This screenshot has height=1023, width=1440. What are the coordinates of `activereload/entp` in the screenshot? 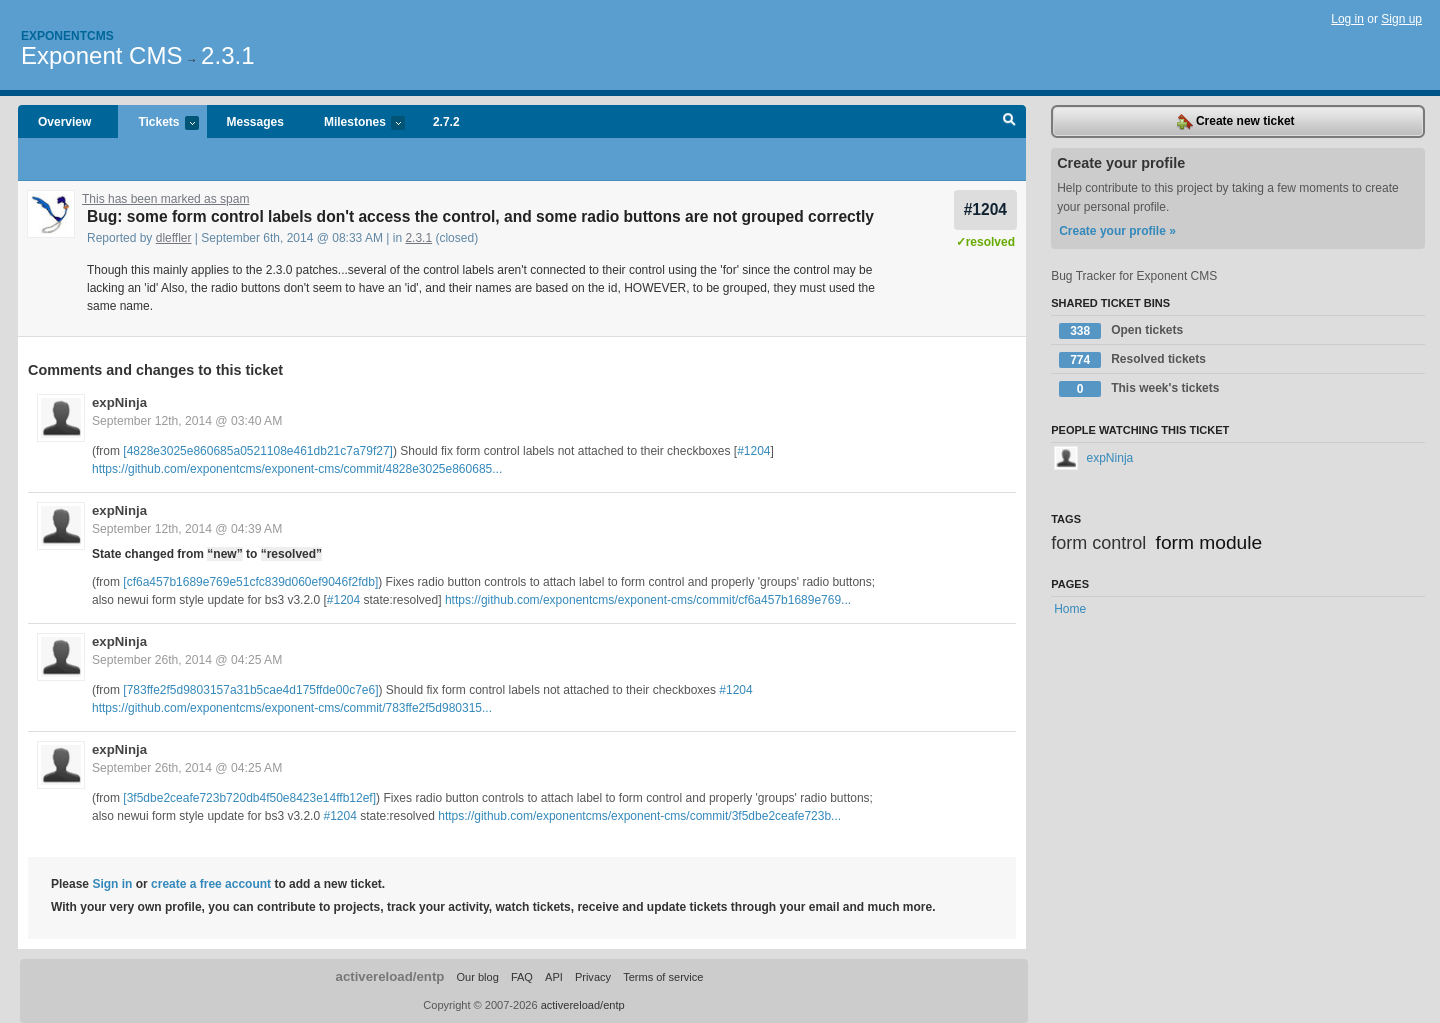 It's located at (390, 976).